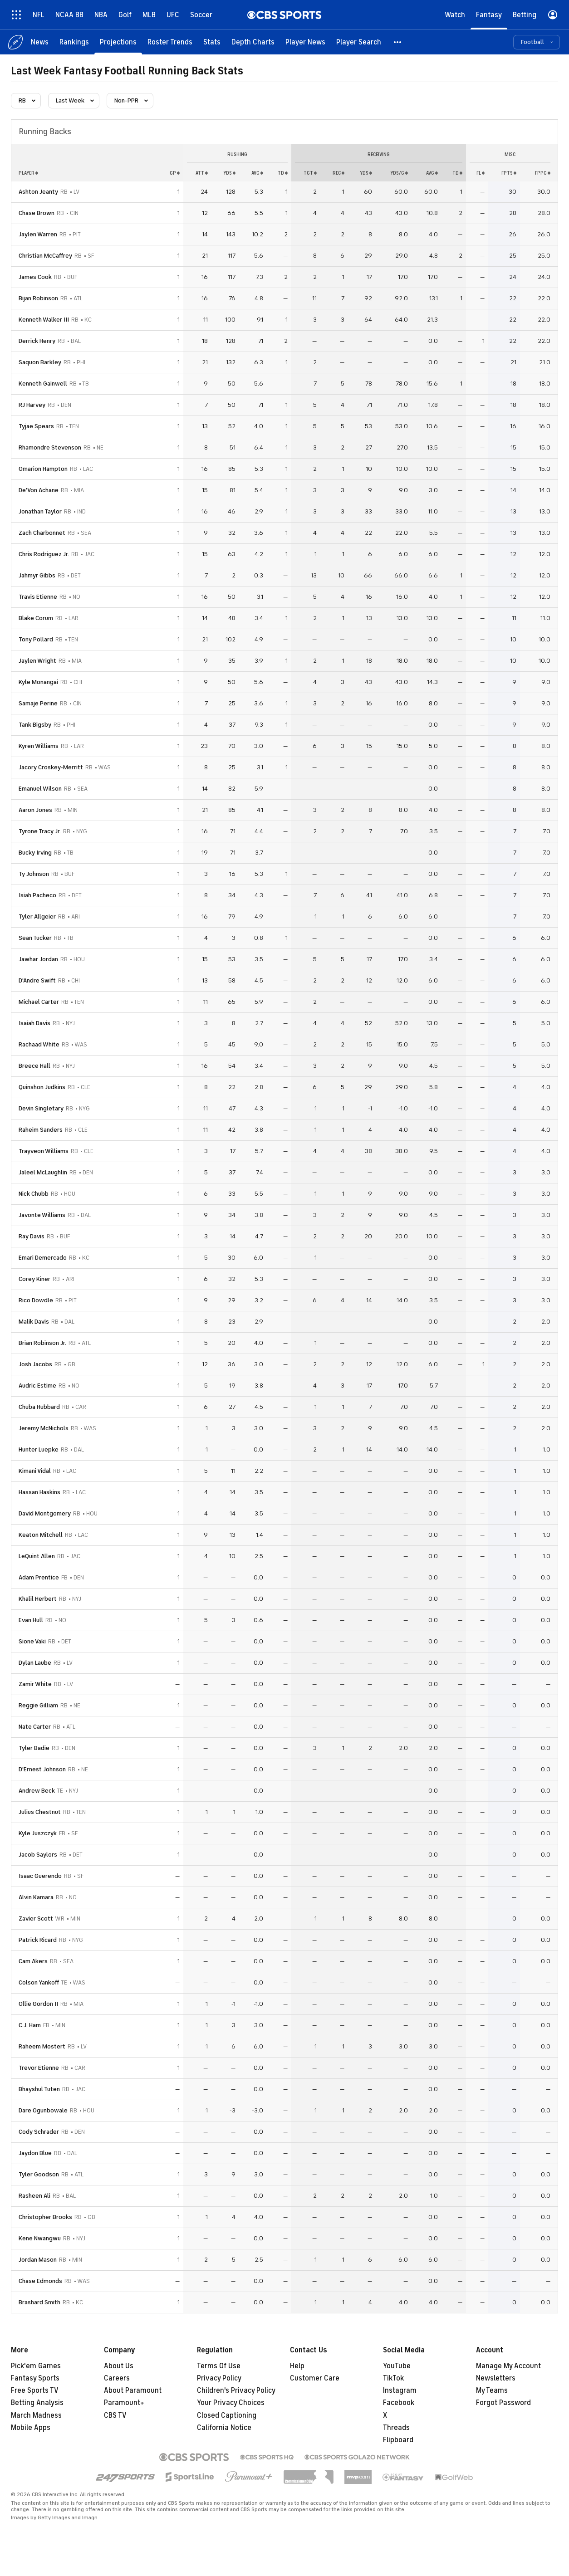  What do you see at coordinates (31, 1620) in the screenshot?
I see `Evan Hull` at bounding box center [31, 1620].